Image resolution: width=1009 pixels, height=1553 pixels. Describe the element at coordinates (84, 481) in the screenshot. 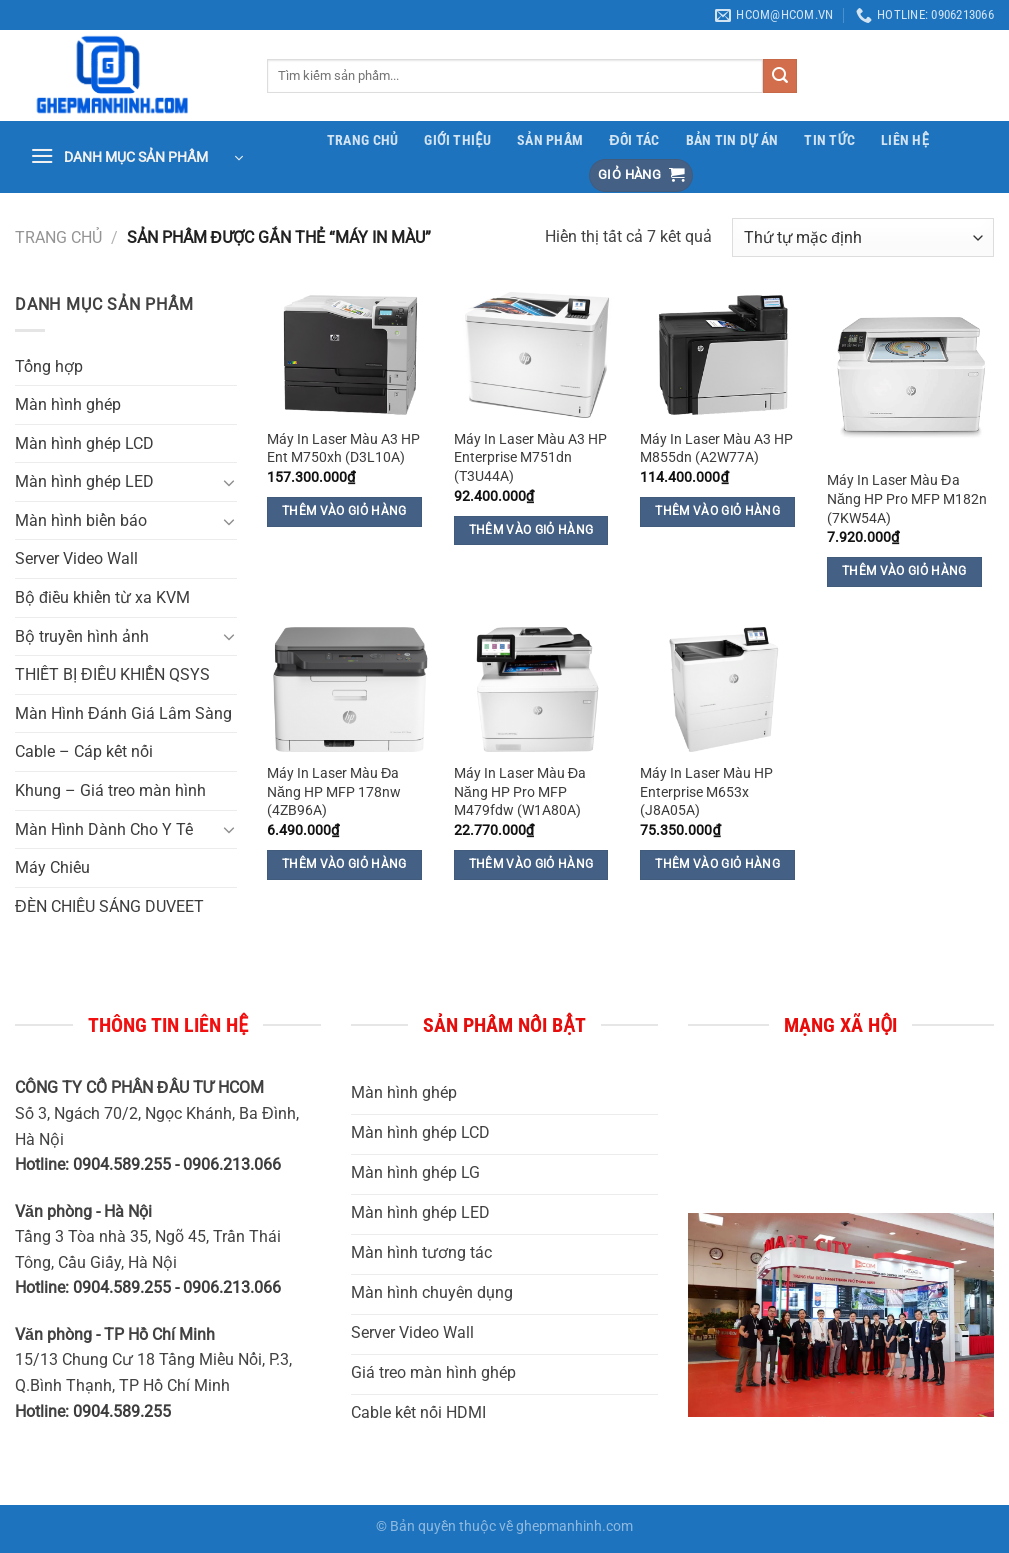

I see `Màn hình ghép LED` at that location.